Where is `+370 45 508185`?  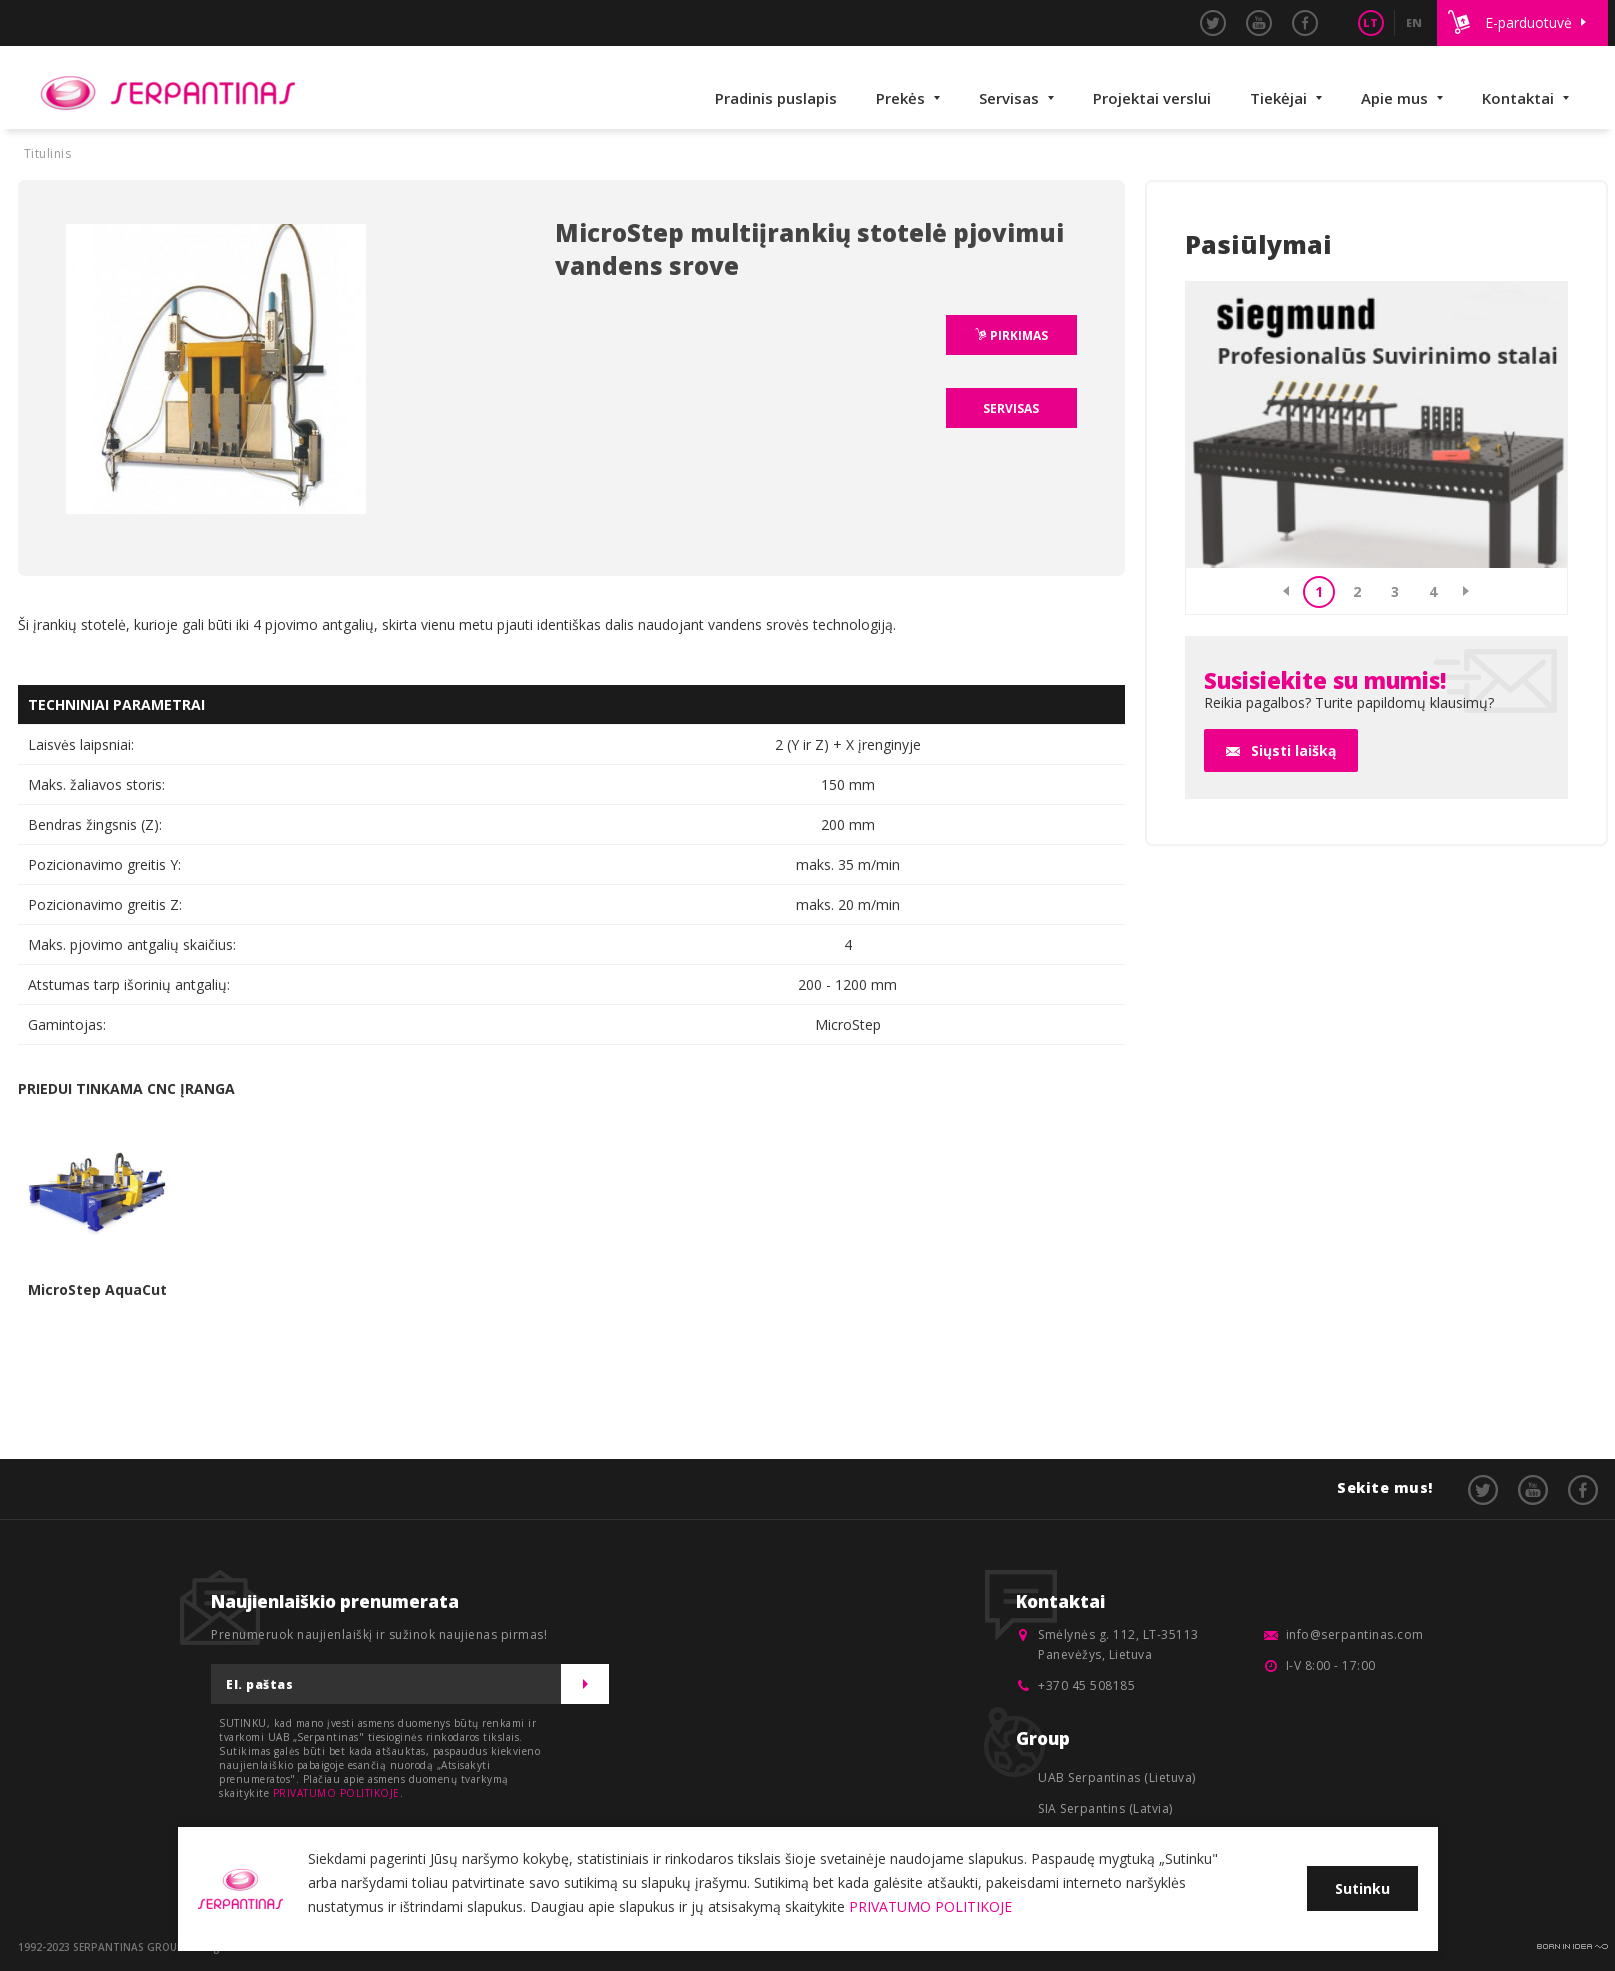
+370 45 508185 is located at coordinates (1086, 1685).